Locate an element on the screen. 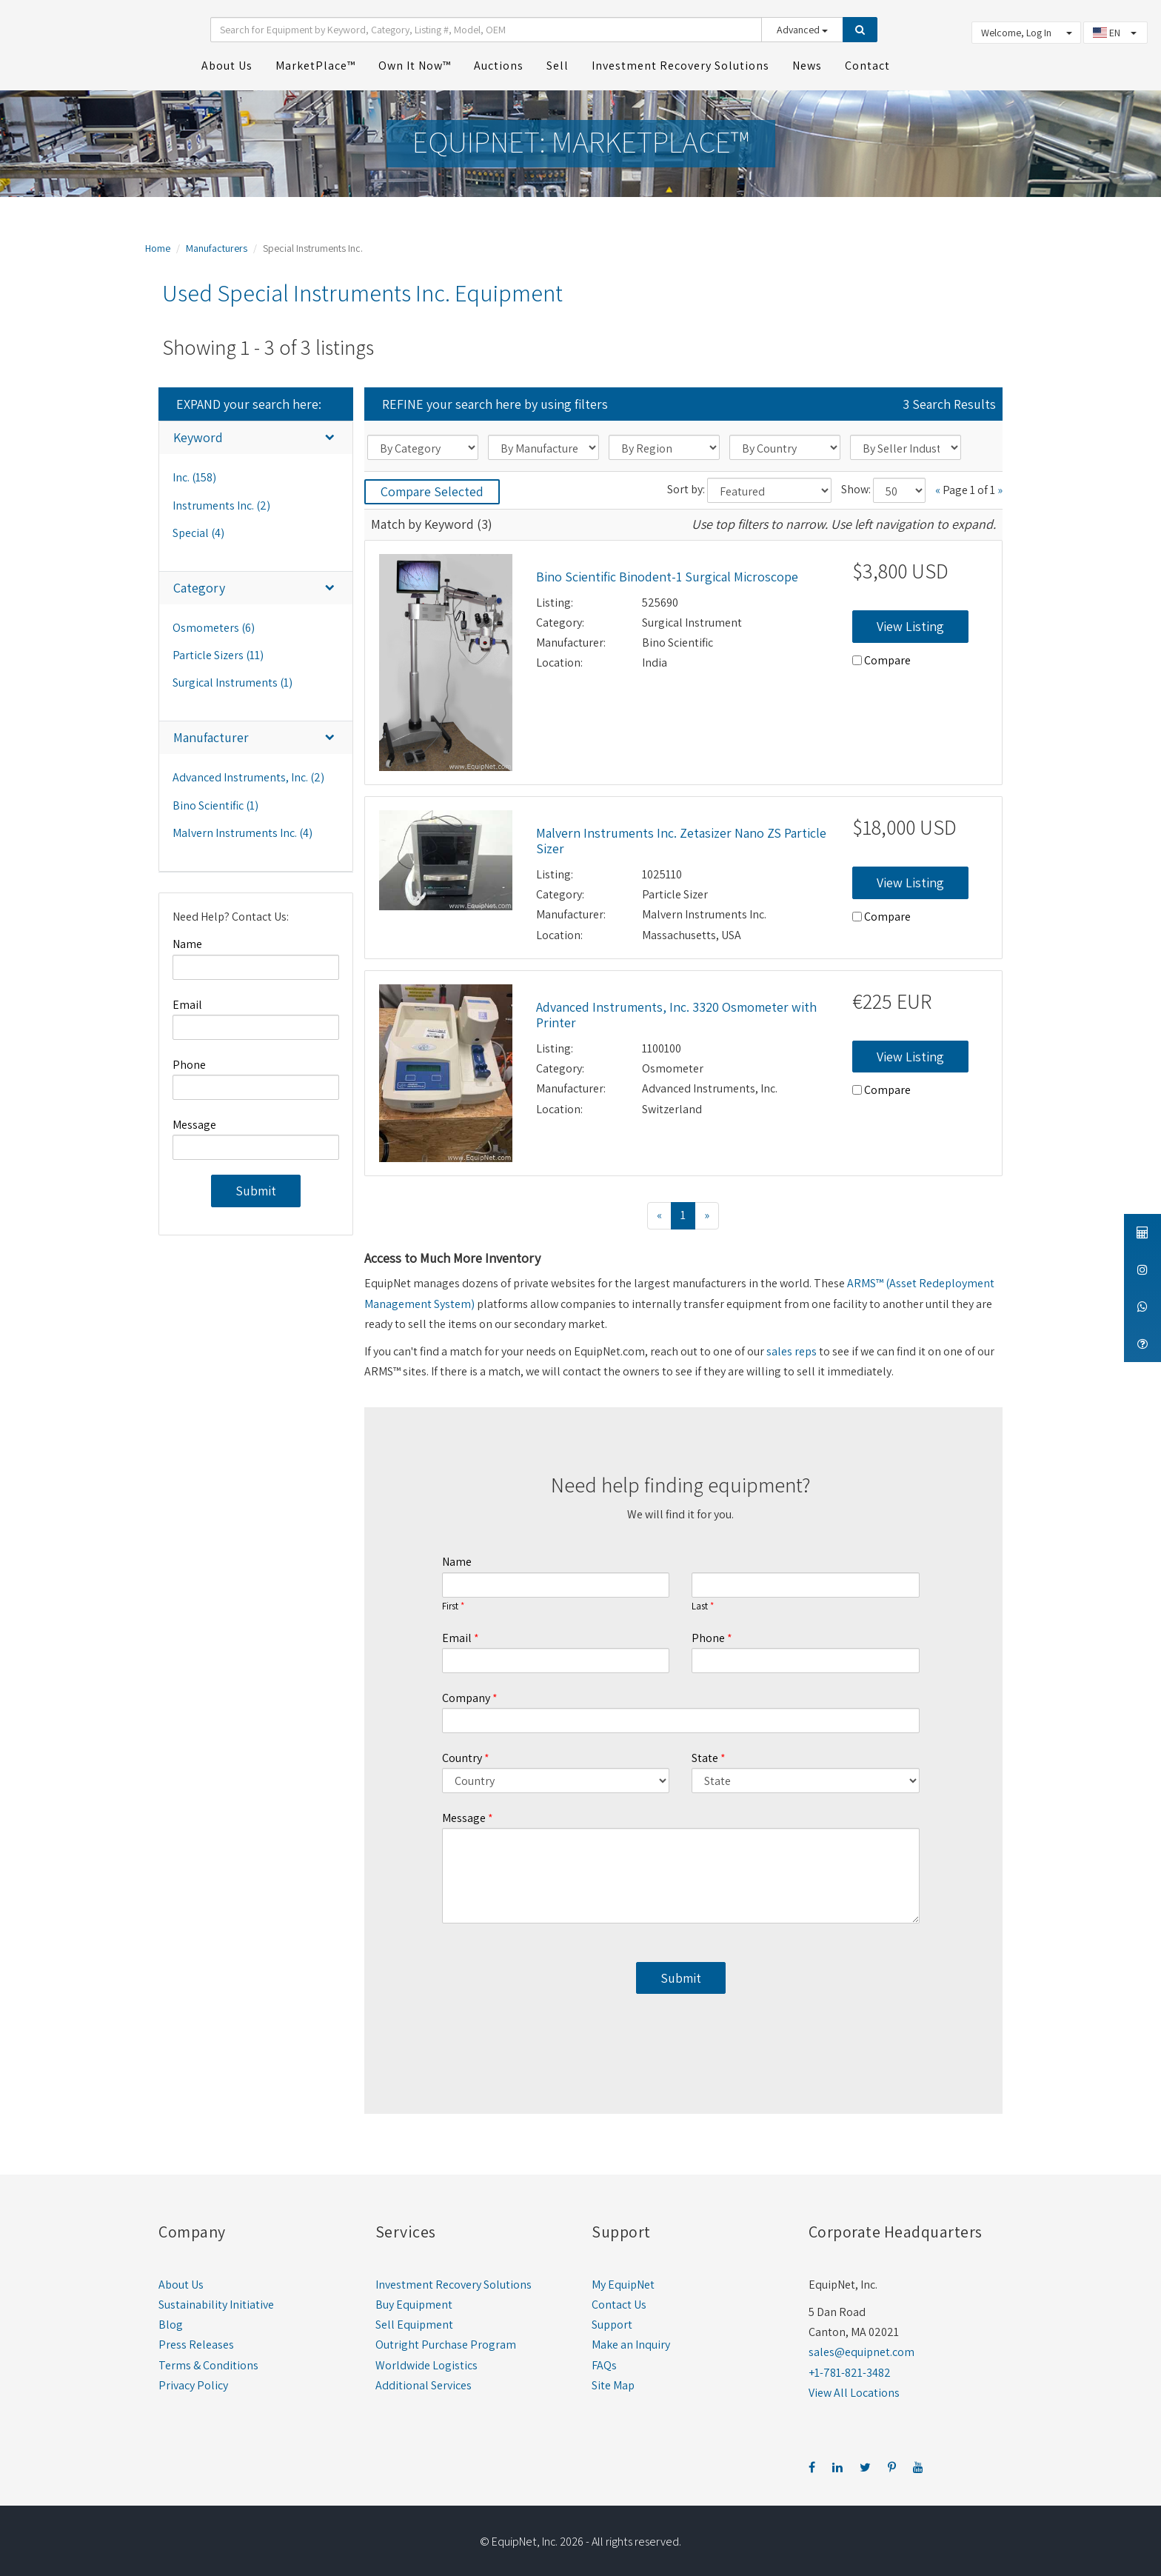 The height and width of the screenshot is (2576, 1161). Surgical Instruments (1) is located at coordinates (232, 678).